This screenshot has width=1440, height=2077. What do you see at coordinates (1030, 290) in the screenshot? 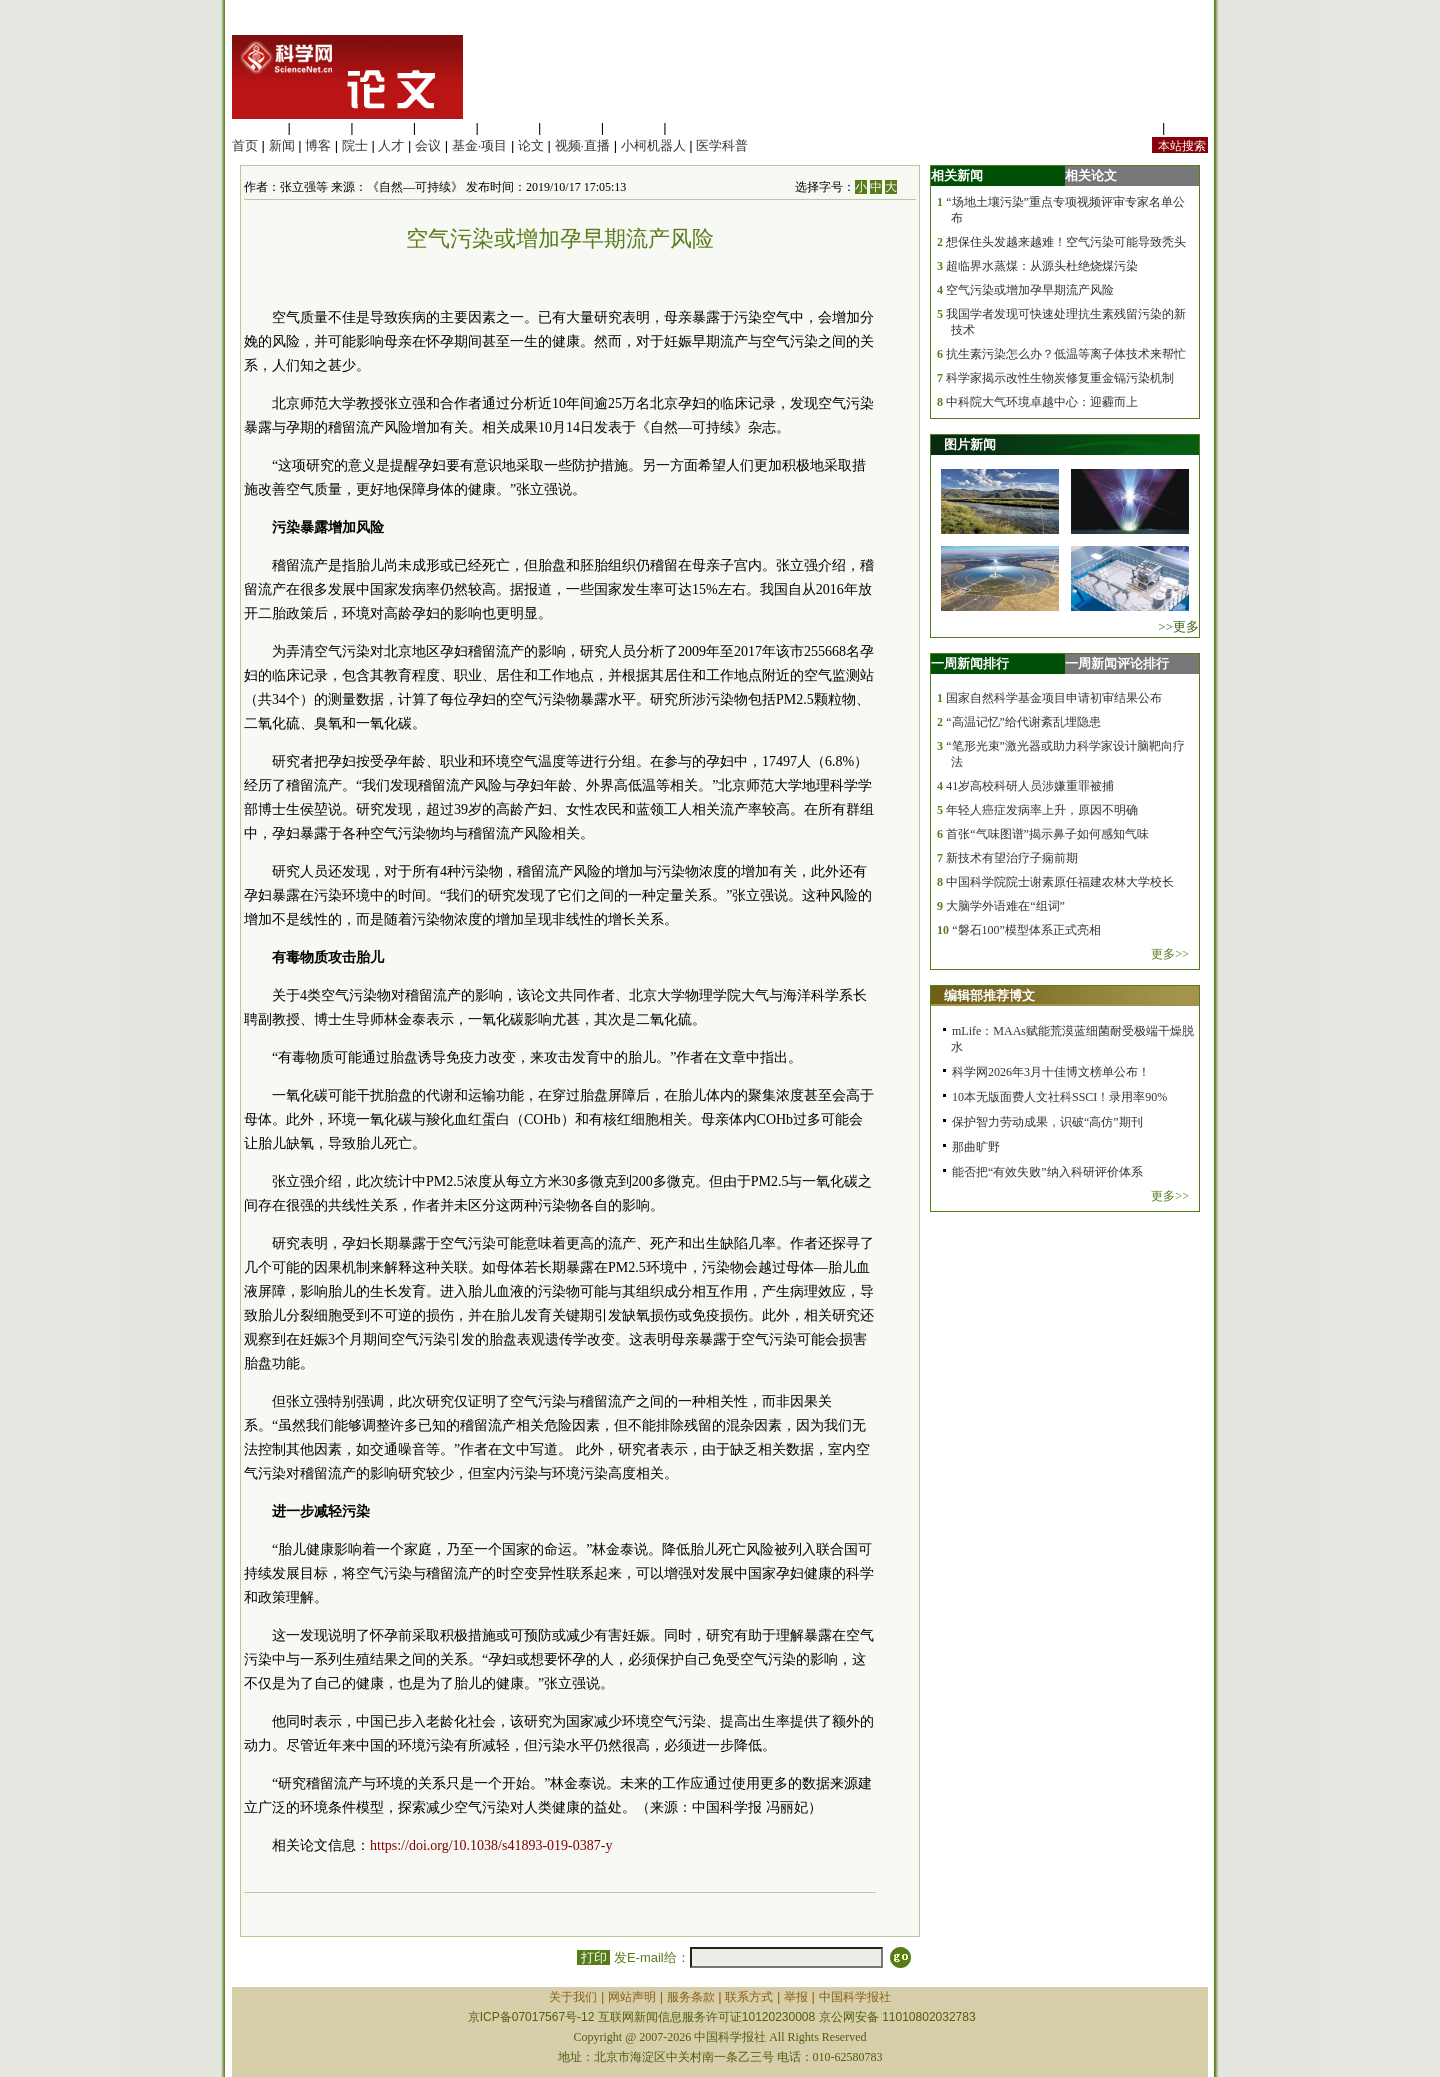
I see `空气污染或增加孕早期流产风险` at bounding box center [1030, 290].